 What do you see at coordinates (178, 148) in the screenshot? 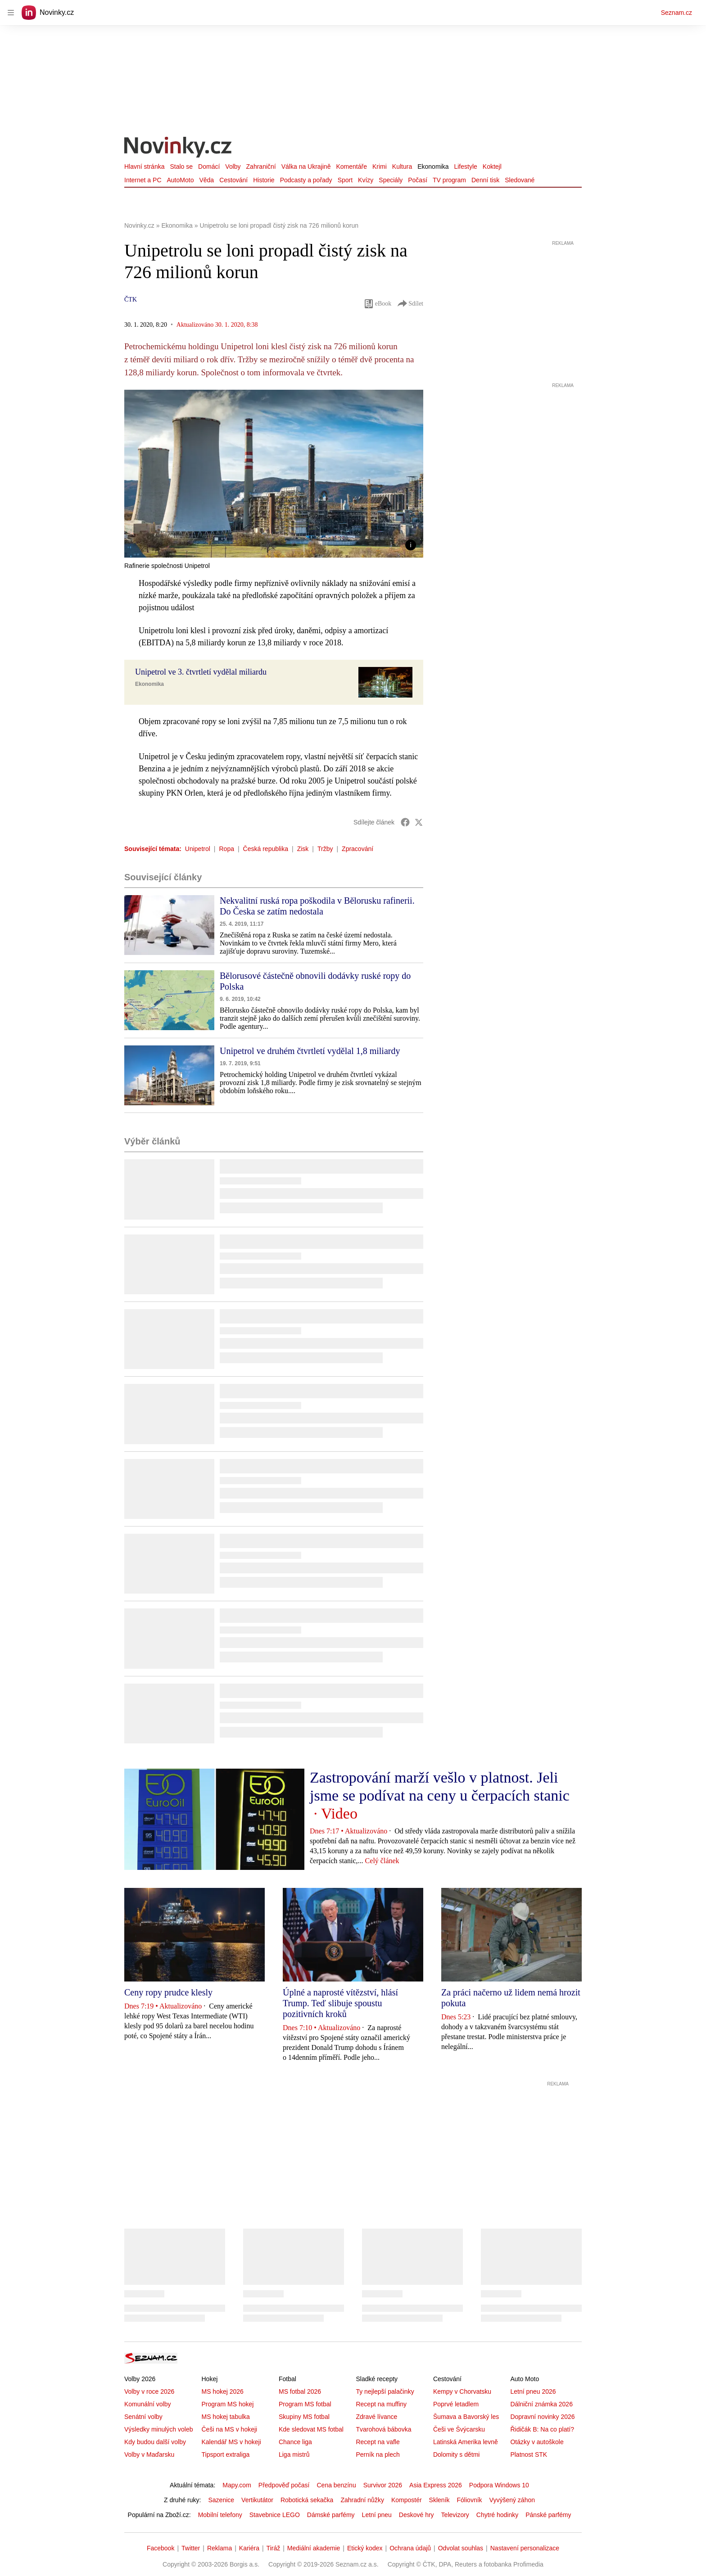
I see `[Novinky.cz]` at bounding box center [178, 148].